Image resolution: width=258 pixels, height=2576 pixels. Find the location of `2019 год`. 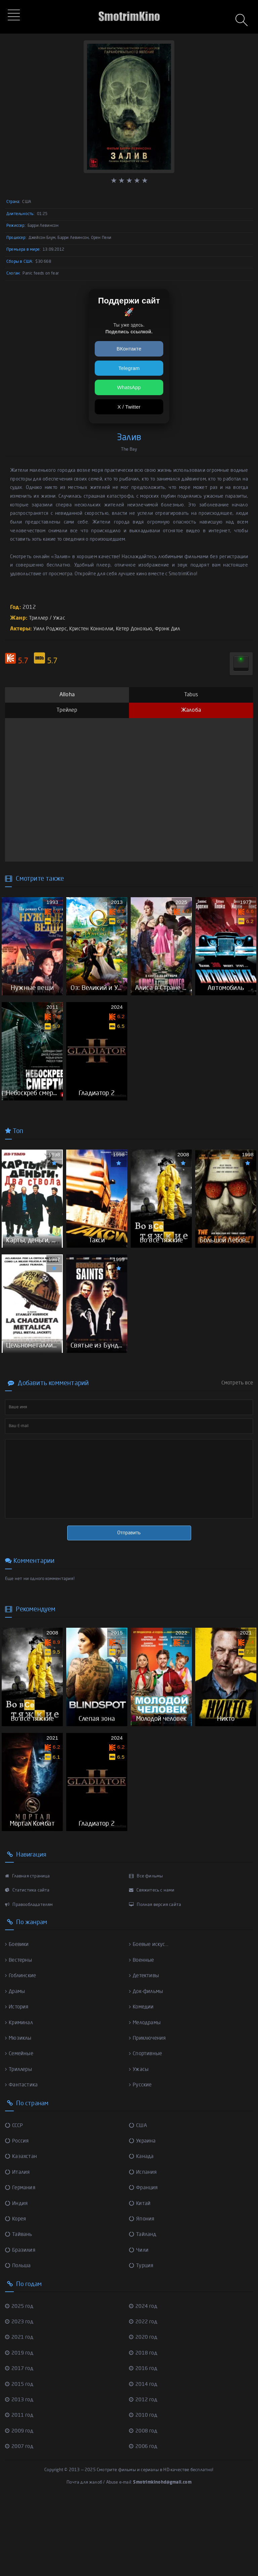

2019 год is located at coordinates (20, 2427).